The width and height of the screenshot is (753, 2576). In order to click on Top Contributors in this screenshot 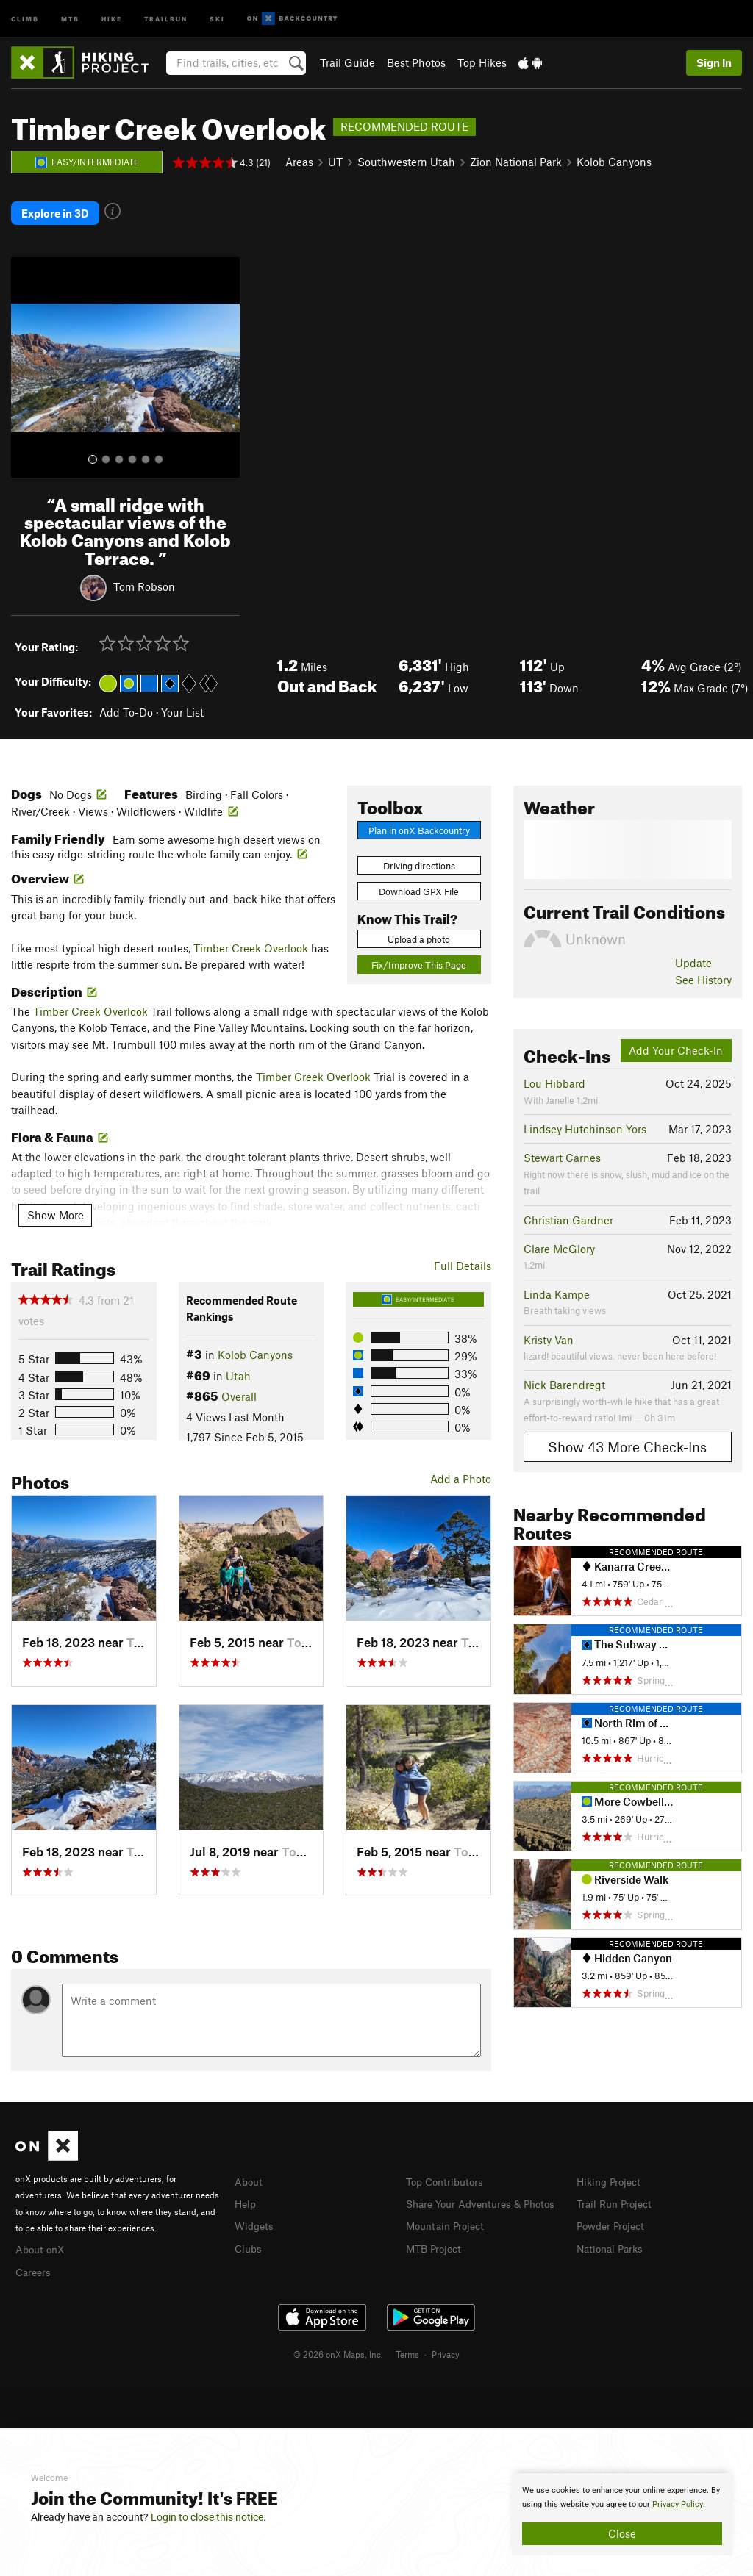, I will do `click(448, 2174)`.